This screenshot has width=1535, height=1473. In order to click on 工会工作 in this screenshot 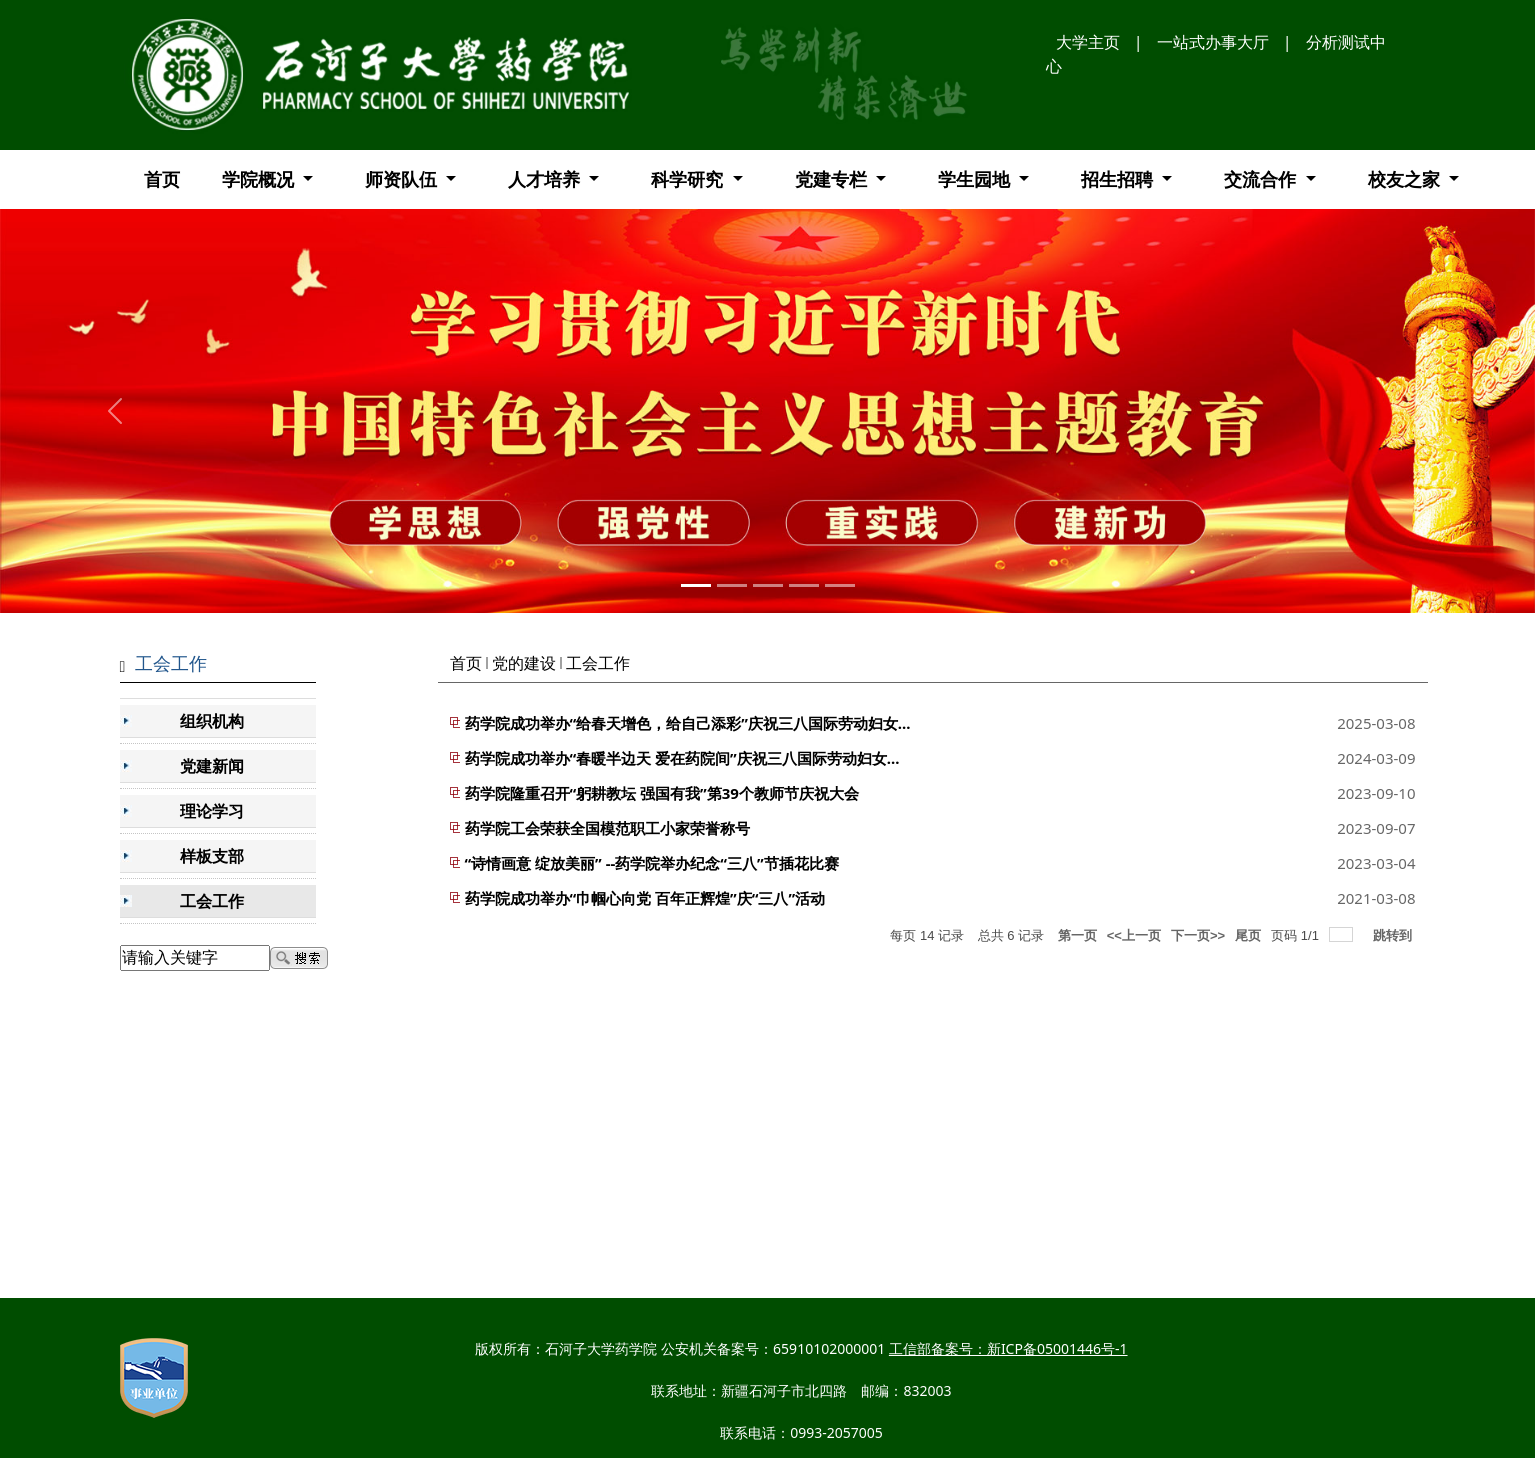, I will do `click(598, 663)`.